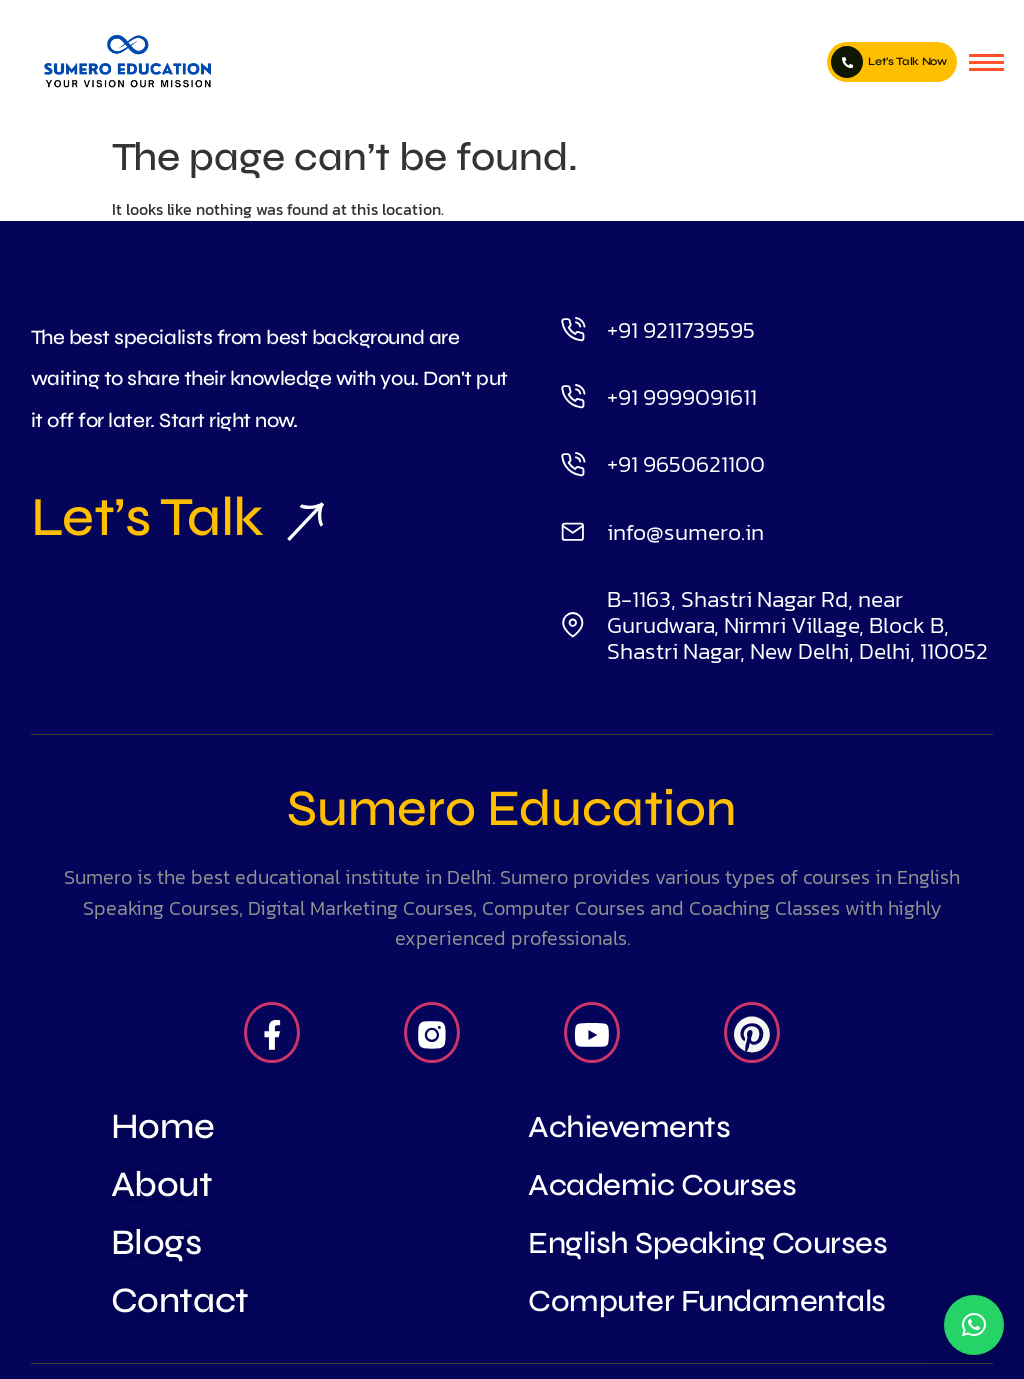  I want to click on [Youtube], so click(592, 1033).